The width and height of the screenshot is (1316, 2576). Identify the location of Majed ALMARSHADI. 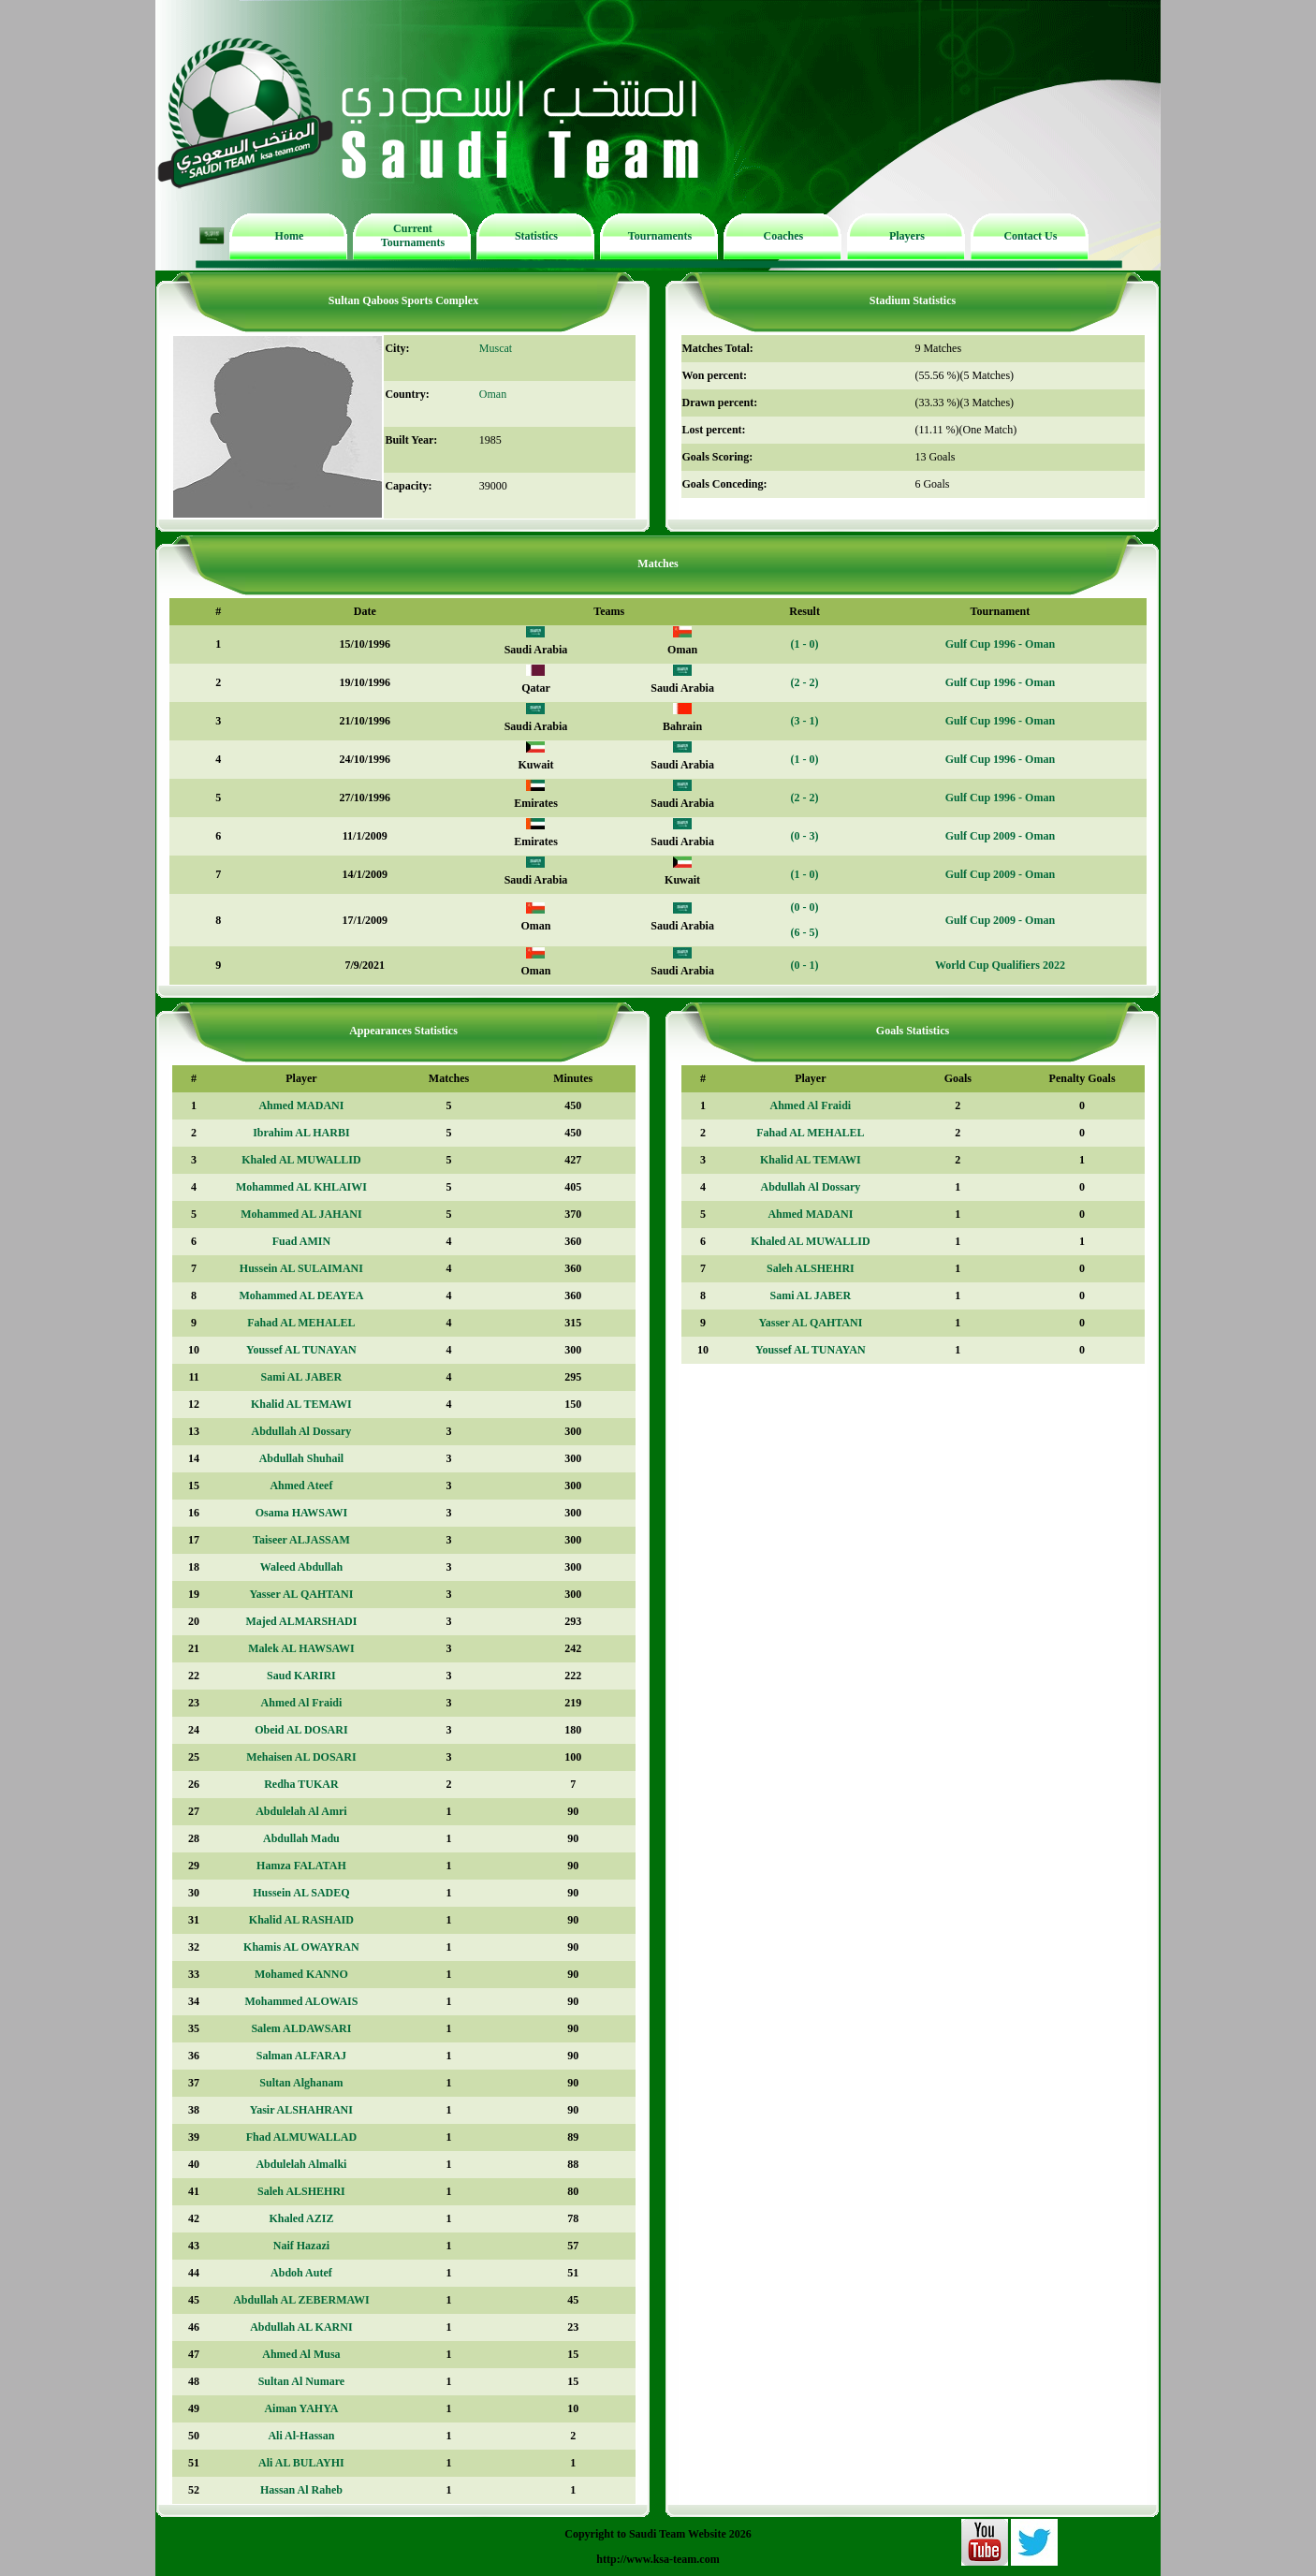
(301, 1621).